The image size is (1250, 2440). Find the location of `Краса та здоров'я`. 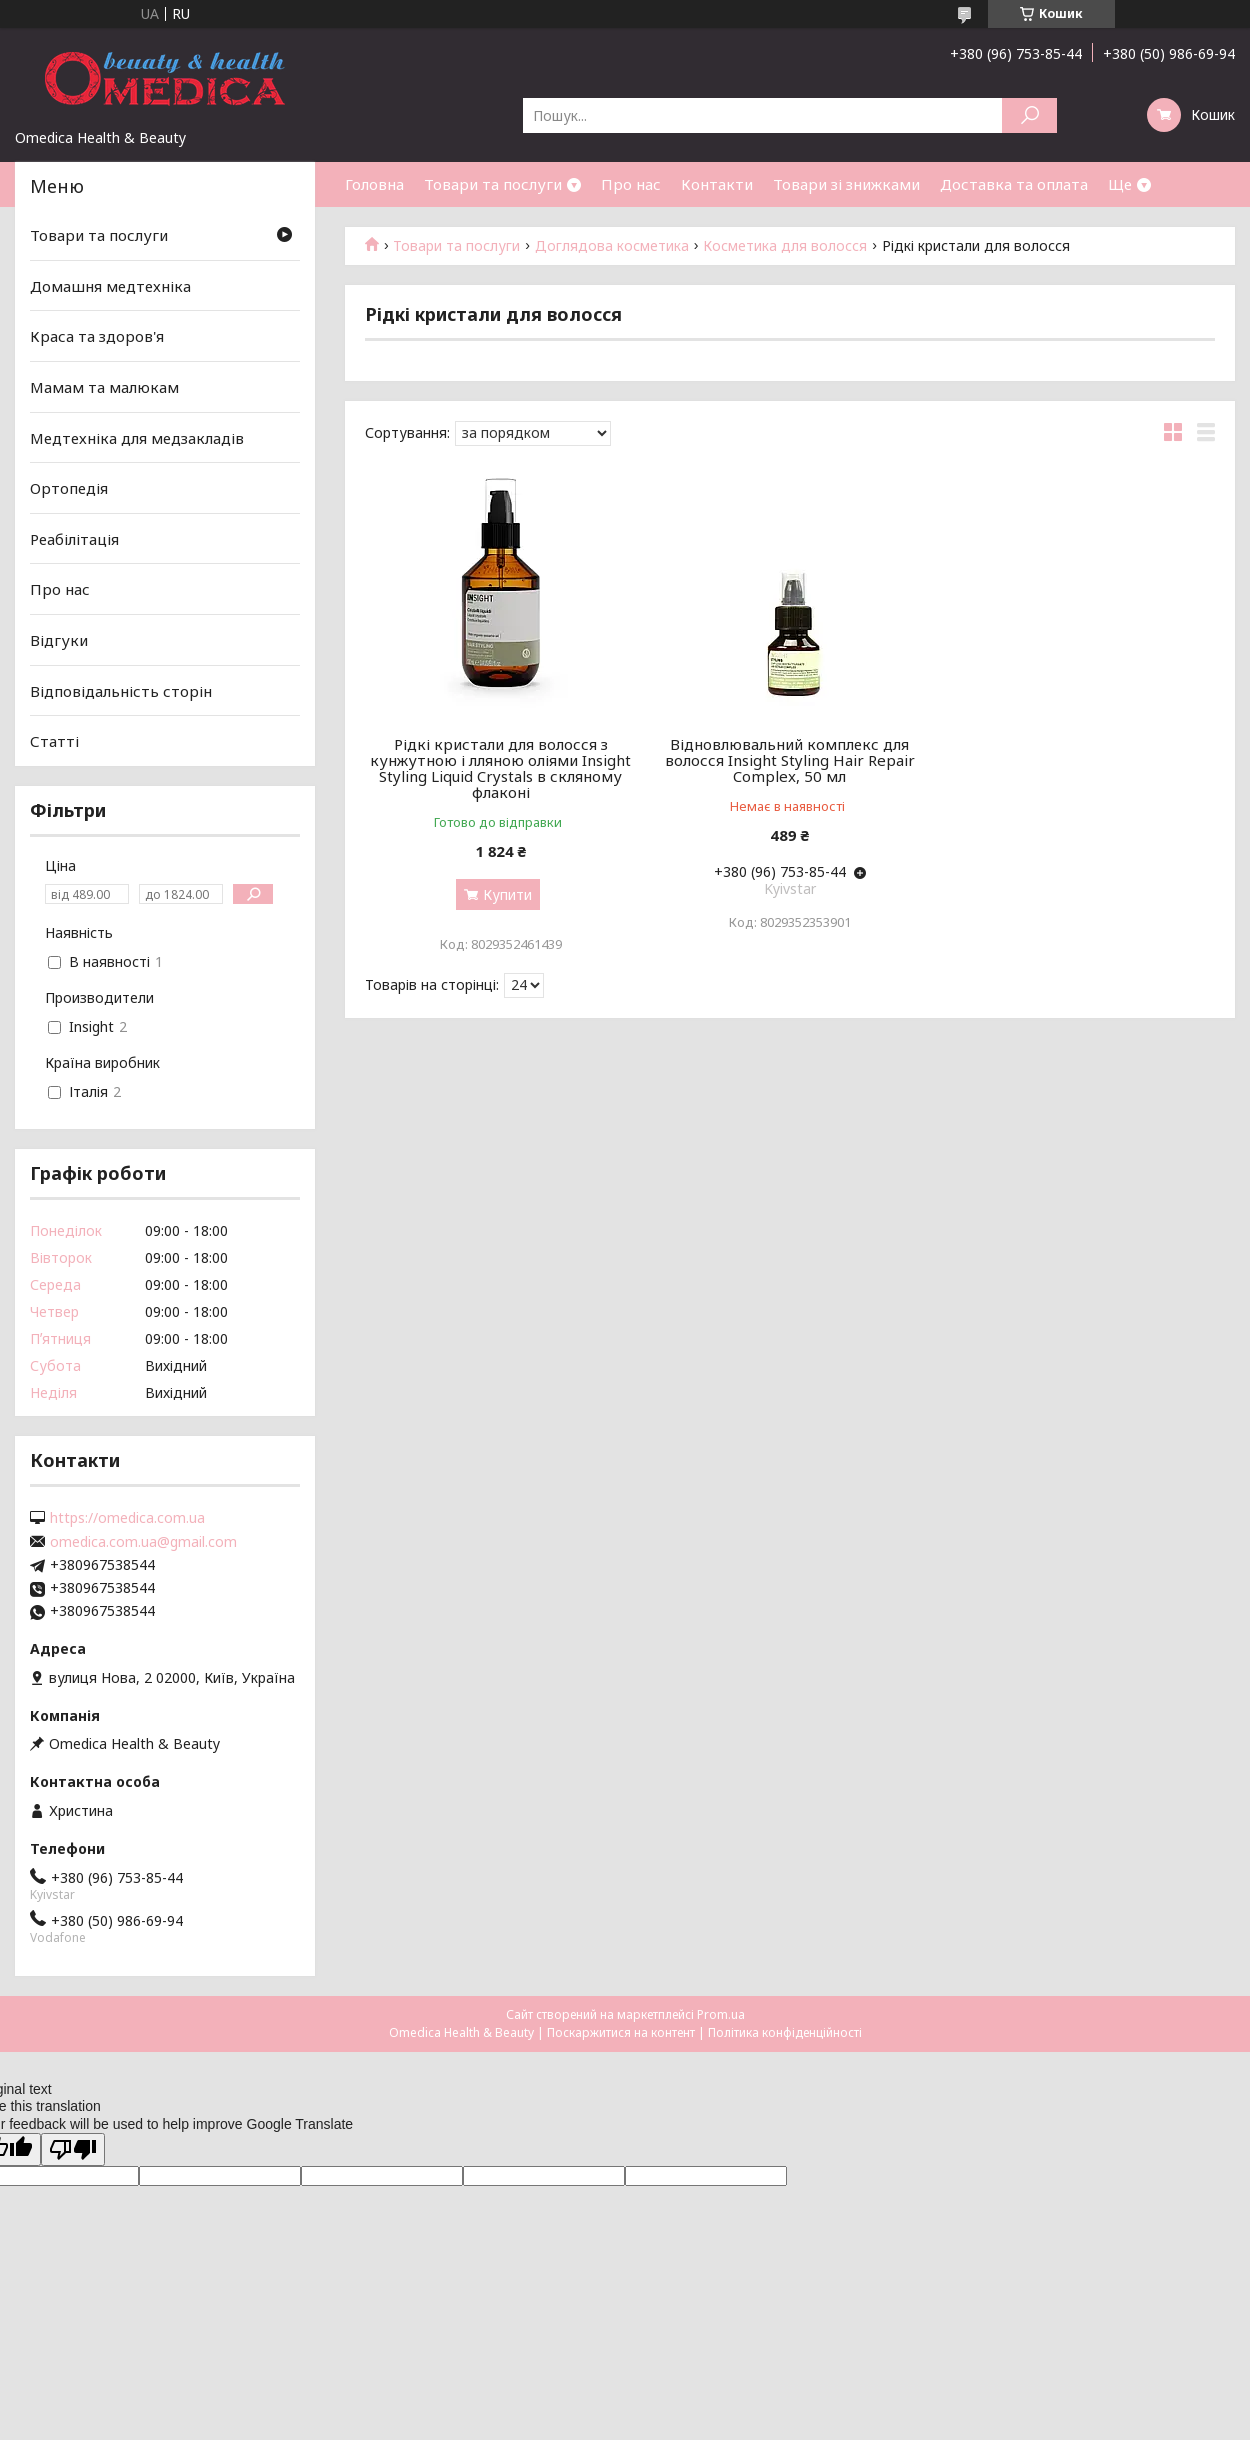

Краса та здоров'я is located at coordinates (97, 336).